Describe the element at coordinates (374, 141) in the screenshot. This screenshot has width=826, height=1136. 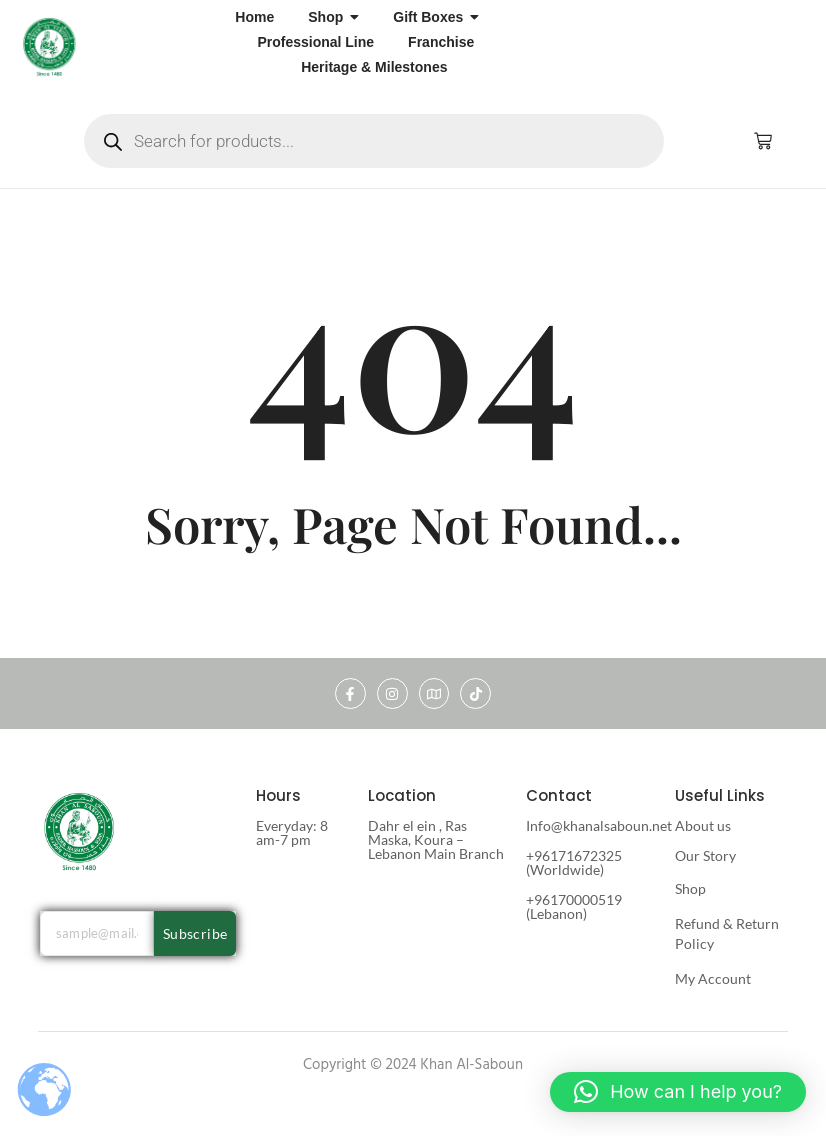
I see `[Open search in the mobile overlay]` at that location.